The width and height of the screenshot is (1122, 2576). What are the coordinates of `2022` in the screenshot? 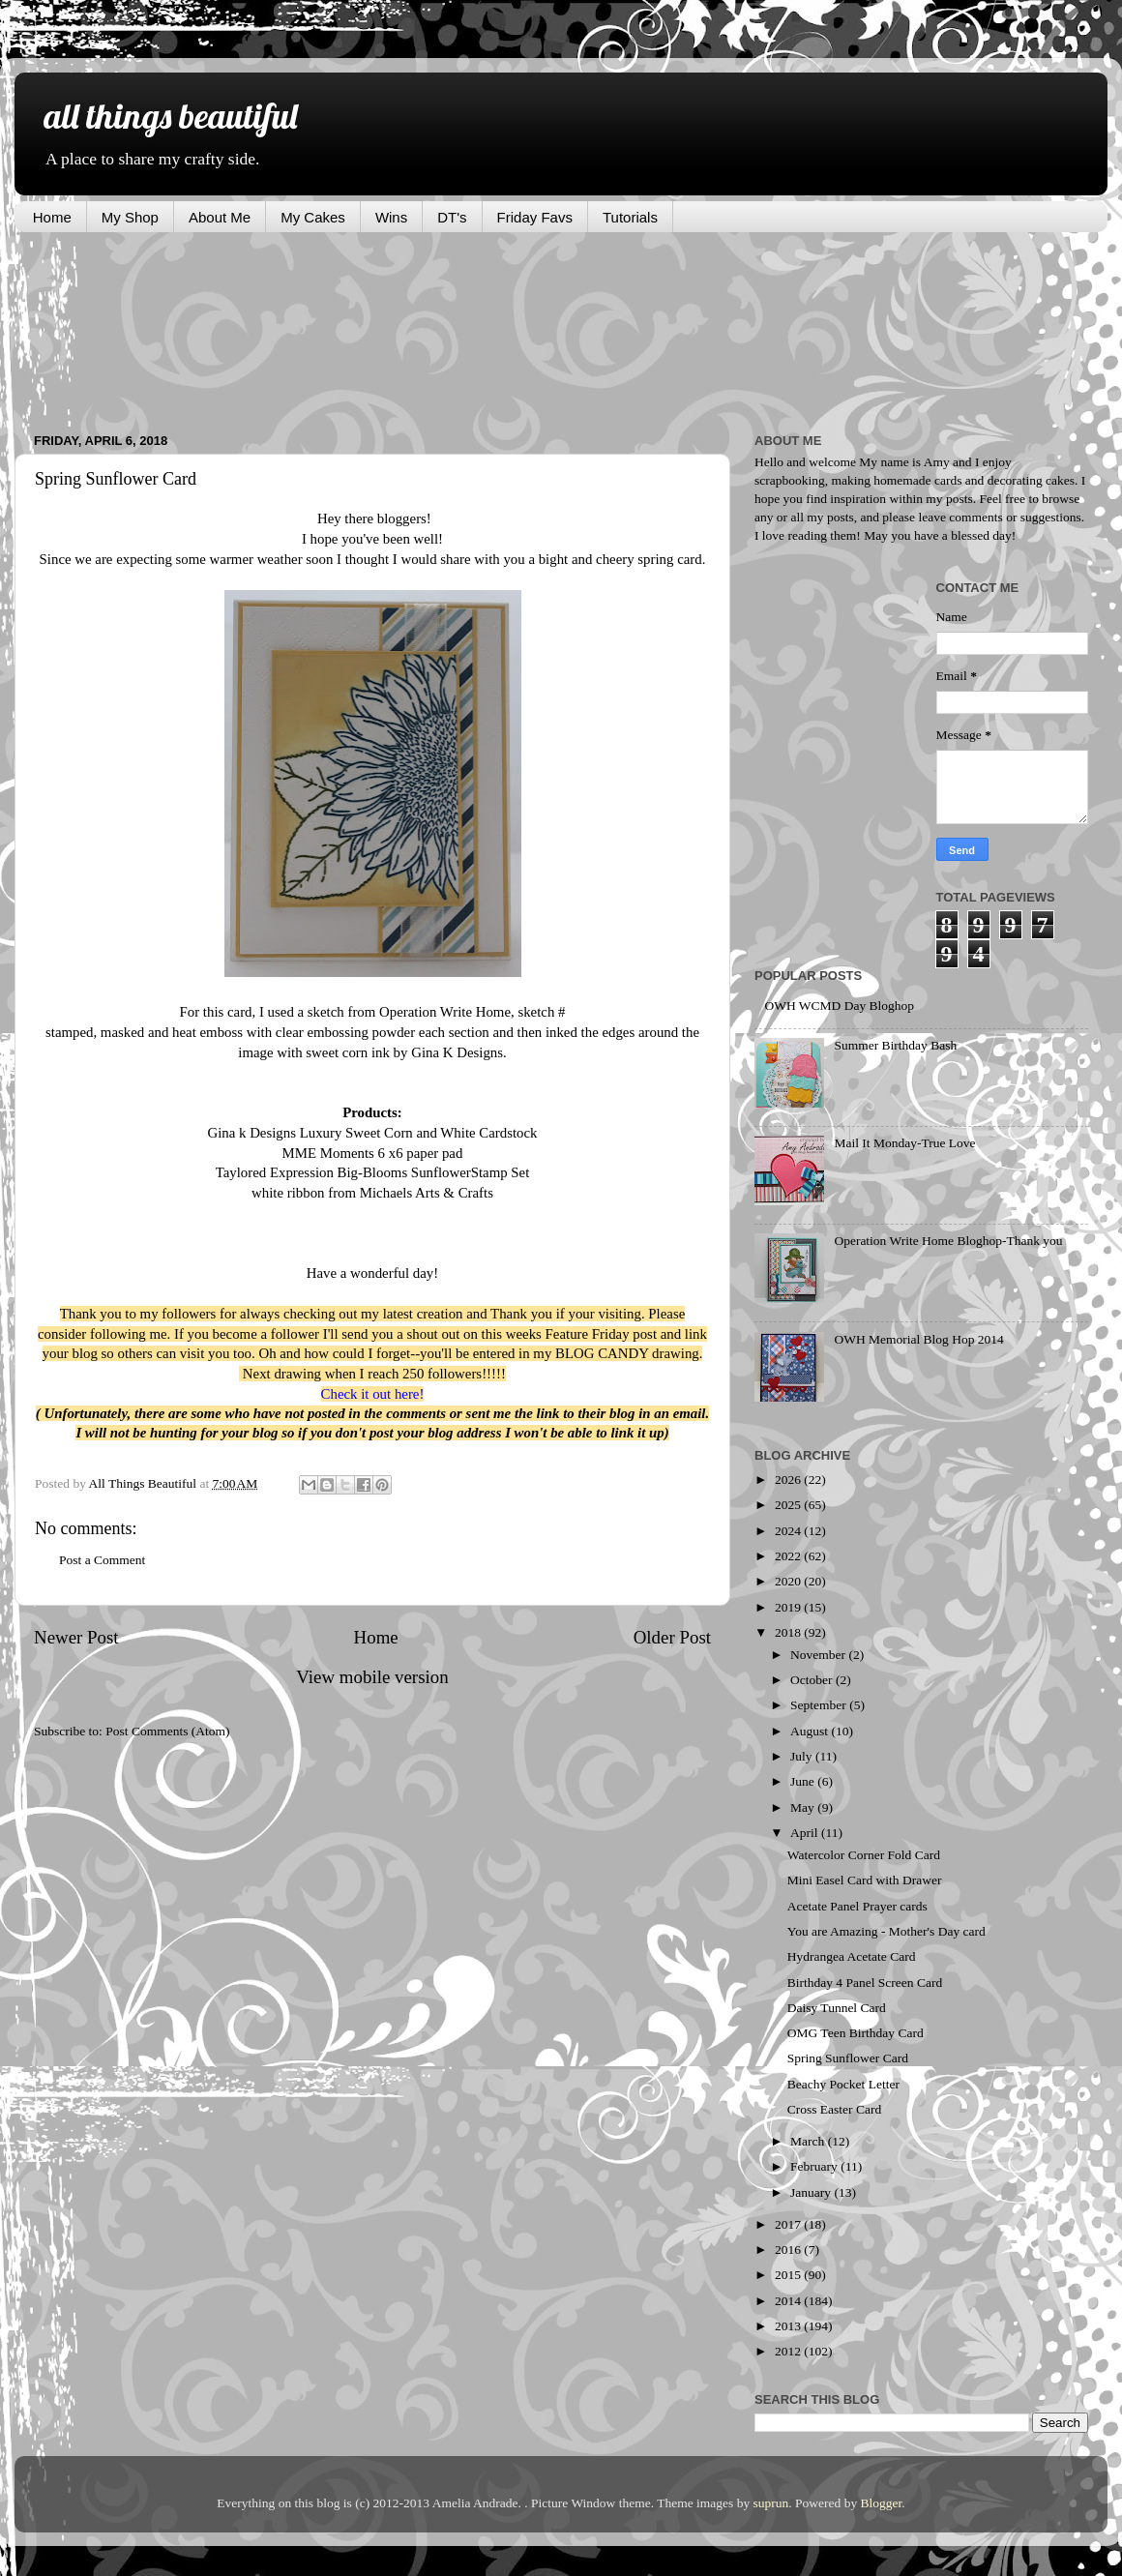 It's located at (789, 1556).